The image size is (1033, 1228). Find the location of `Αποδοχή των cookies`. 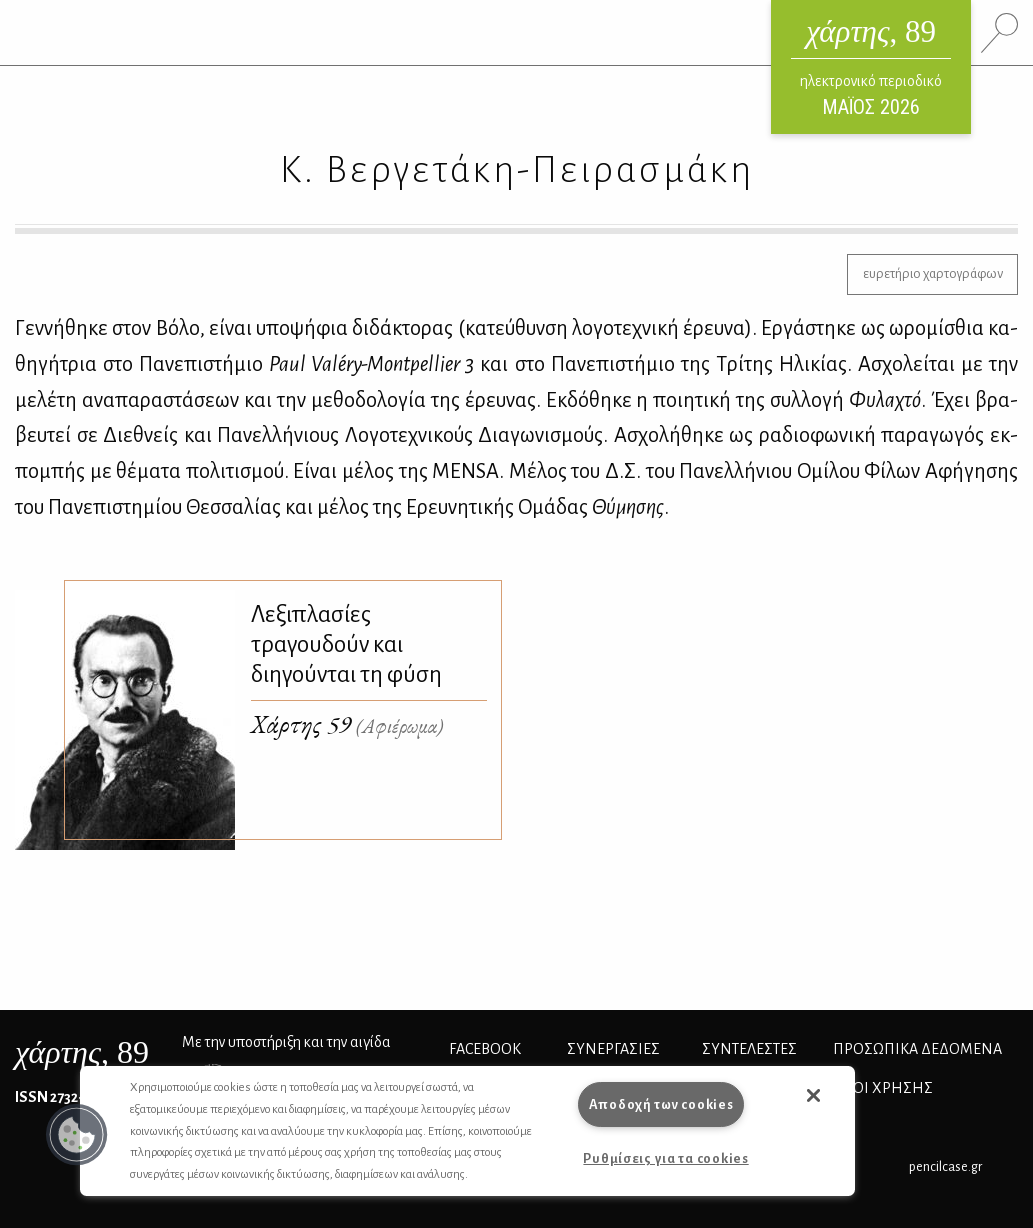

Αποδοχή των cookies is located at coordinates (661, 1104).